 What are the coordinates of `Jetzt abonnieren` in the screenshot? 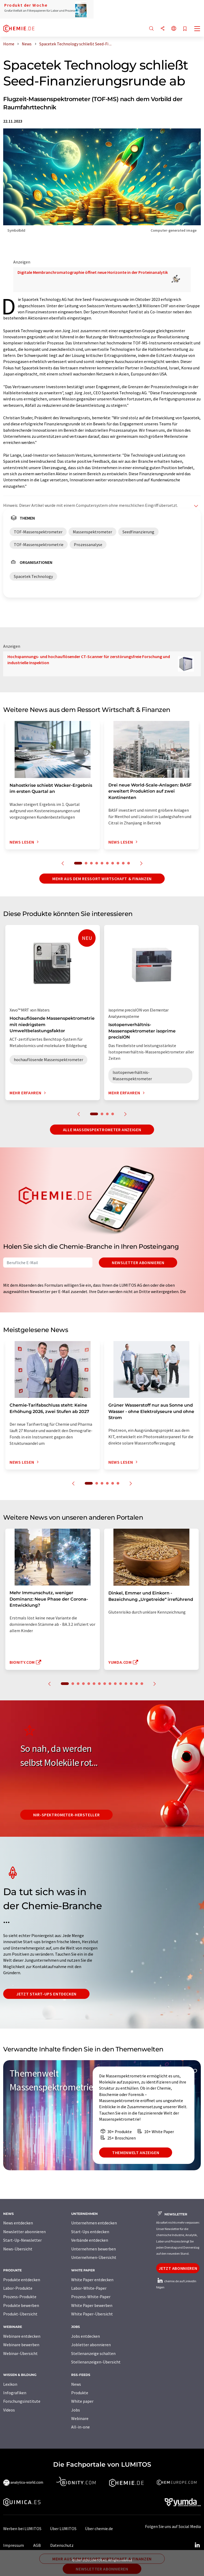 It's located at (178, 2268).